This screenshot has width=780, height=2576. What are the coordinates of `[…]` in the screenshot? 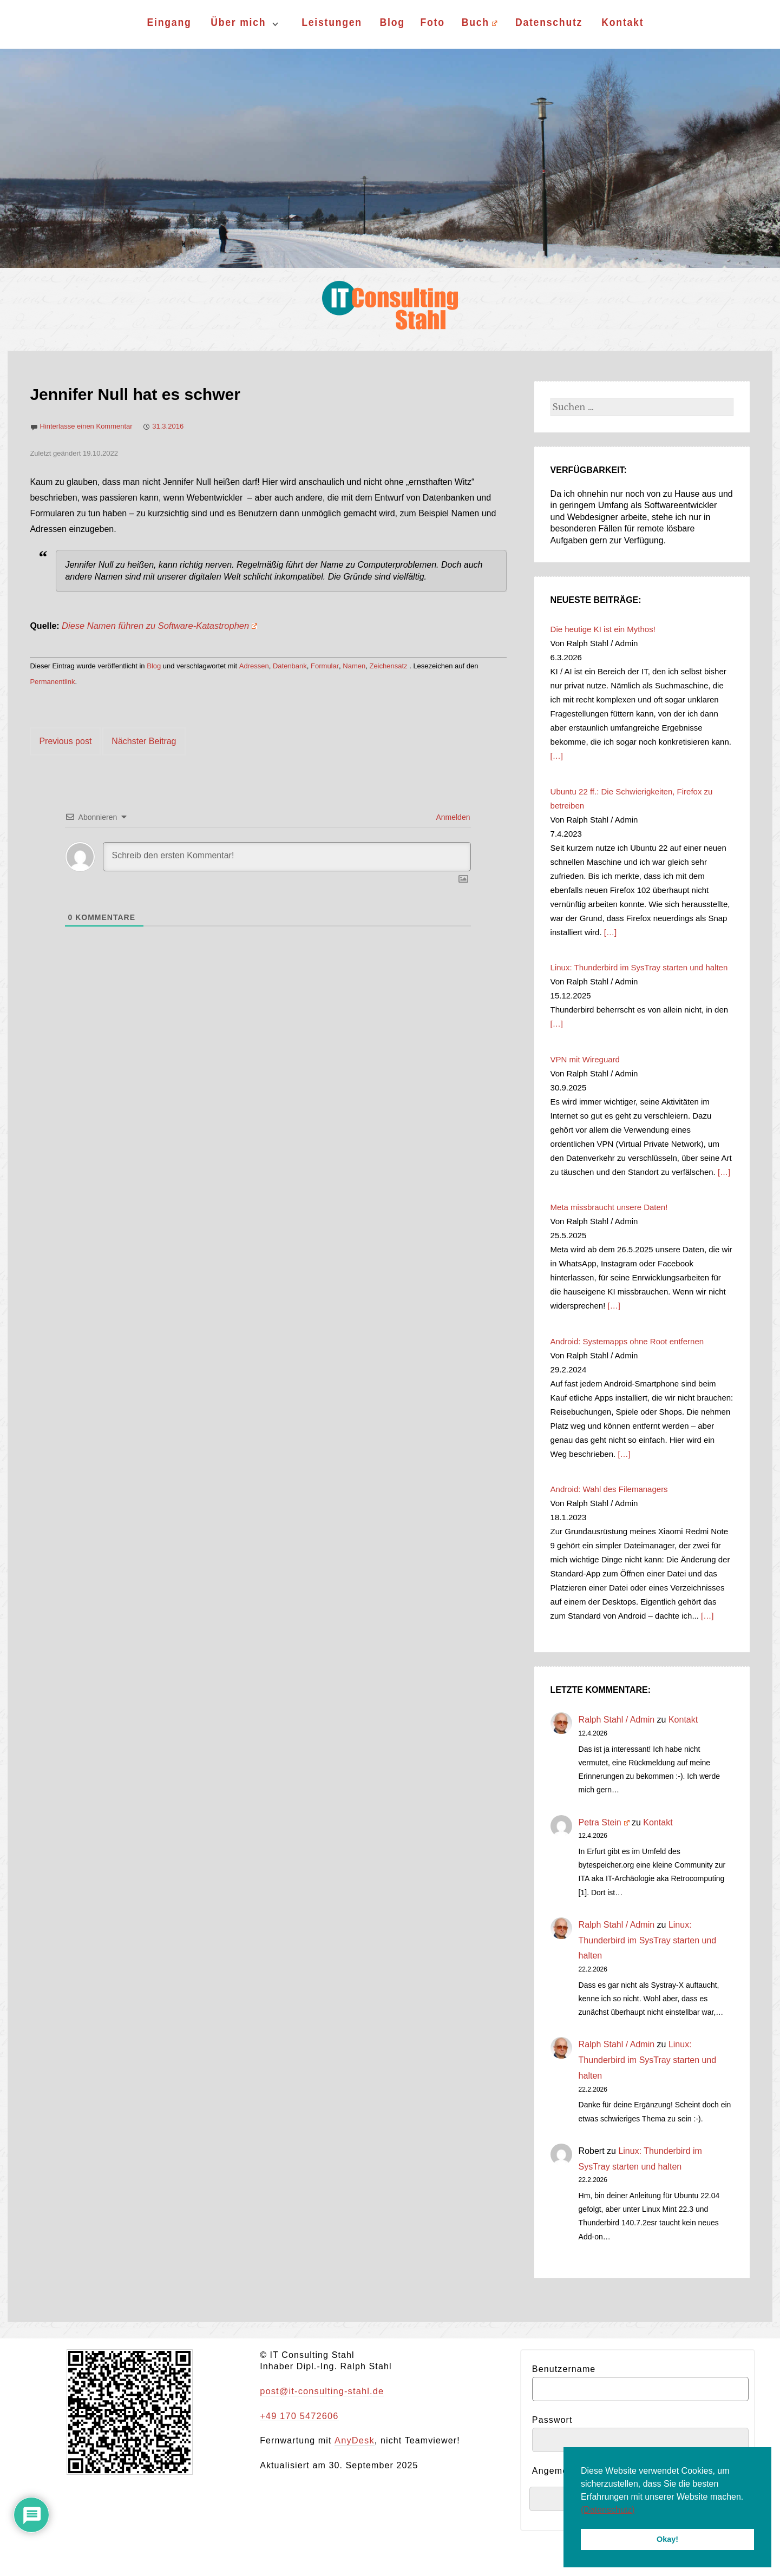 It's located at (556, 755).